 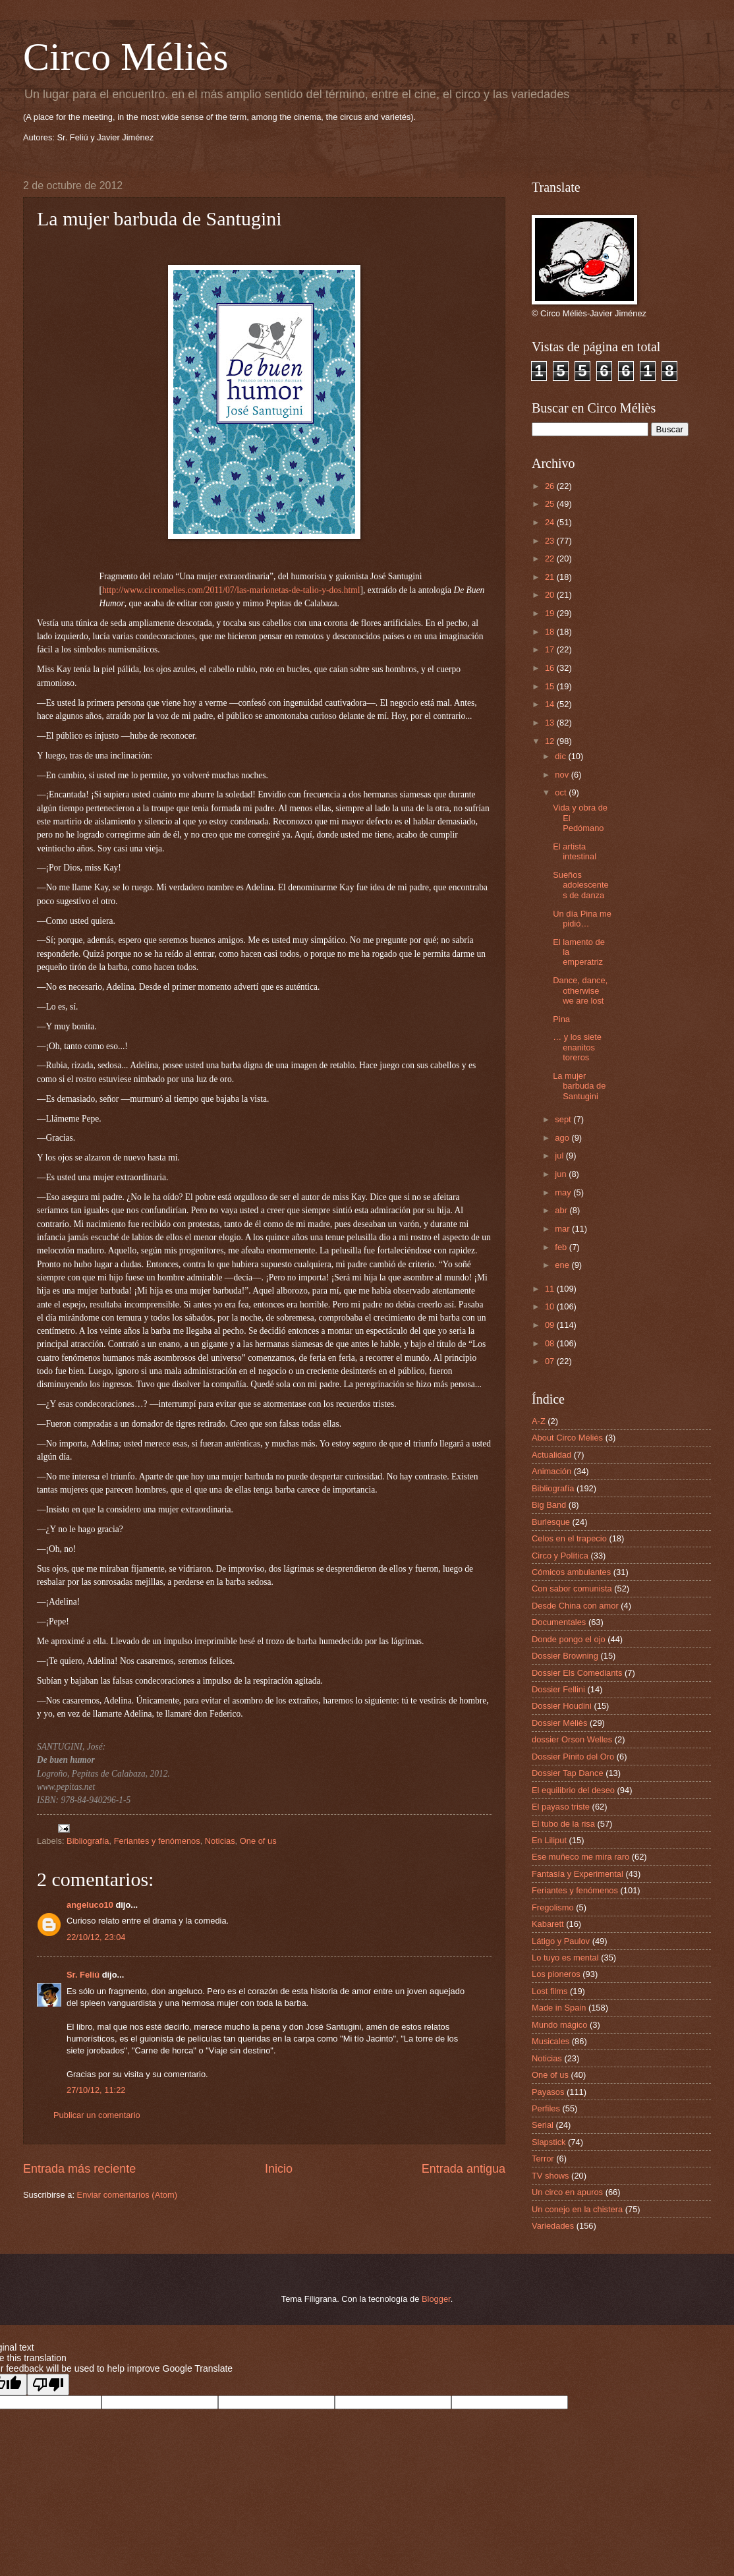 I want to click on Actualidad, so click(x=551, y=1455).